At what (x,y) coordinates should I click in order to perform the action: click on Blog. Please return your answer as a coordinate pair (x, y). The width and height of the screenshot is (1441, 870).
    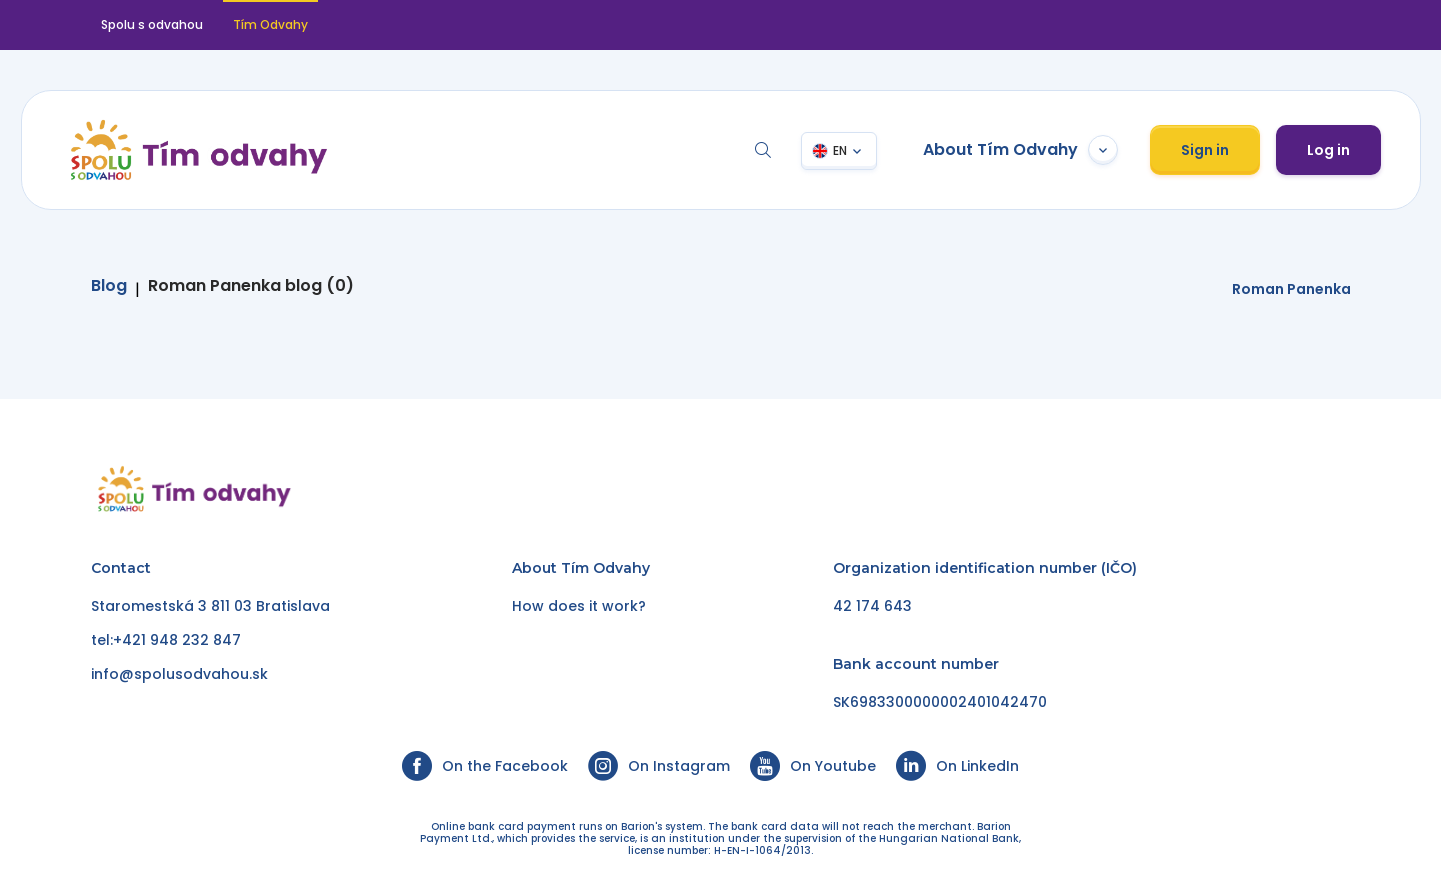
    Looking at the image, I should click on (109, 286).